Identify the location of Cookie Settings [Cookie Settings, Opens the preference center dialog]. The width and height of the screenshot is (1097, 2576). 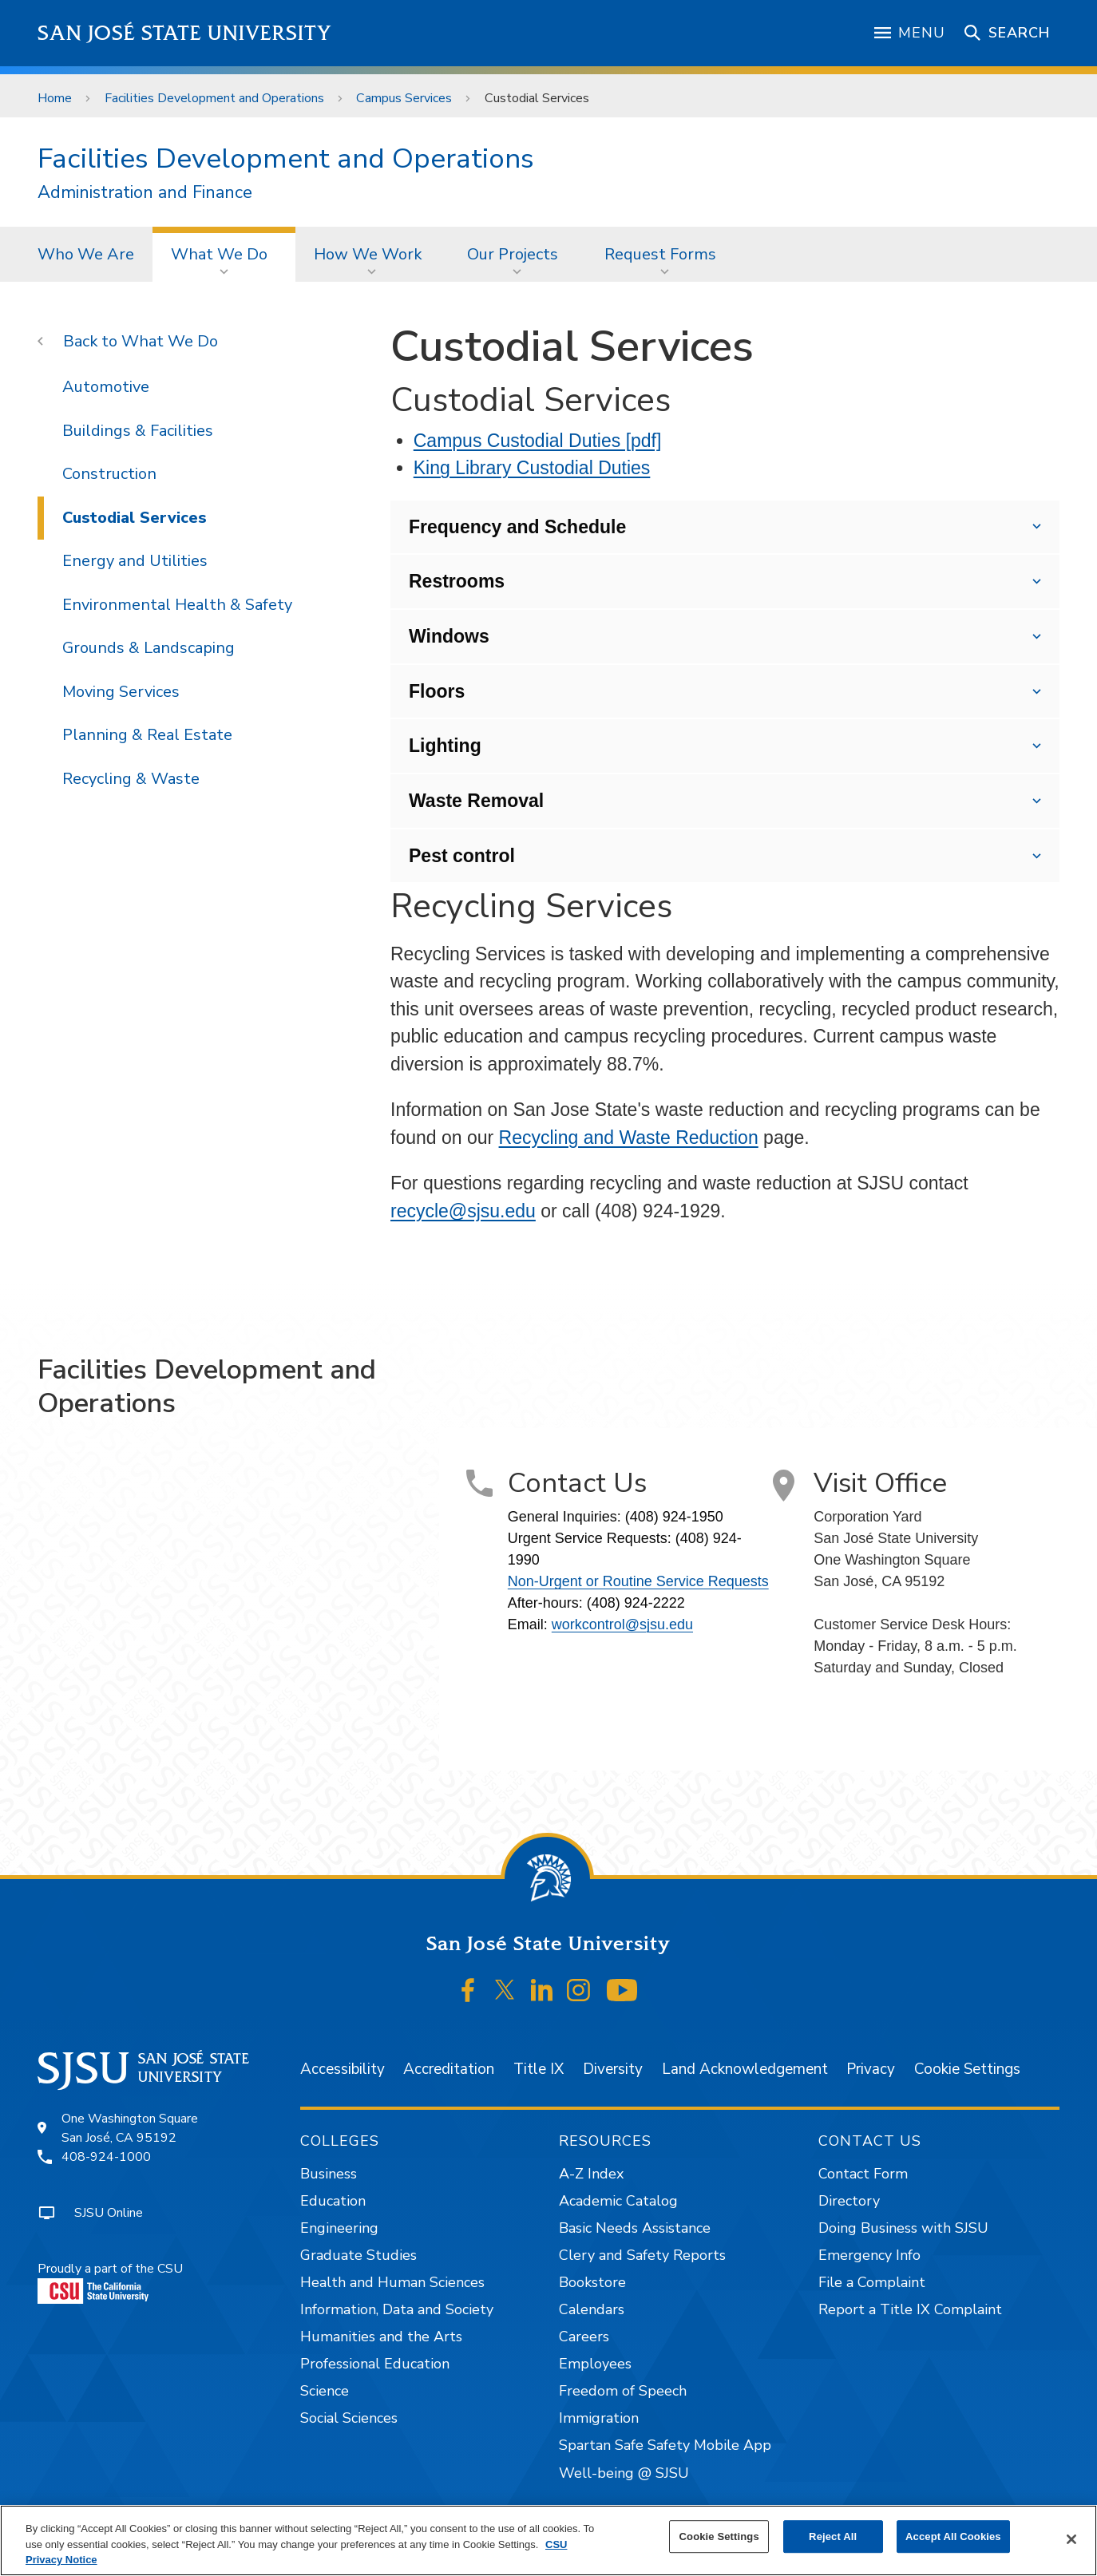
(719, 2536).